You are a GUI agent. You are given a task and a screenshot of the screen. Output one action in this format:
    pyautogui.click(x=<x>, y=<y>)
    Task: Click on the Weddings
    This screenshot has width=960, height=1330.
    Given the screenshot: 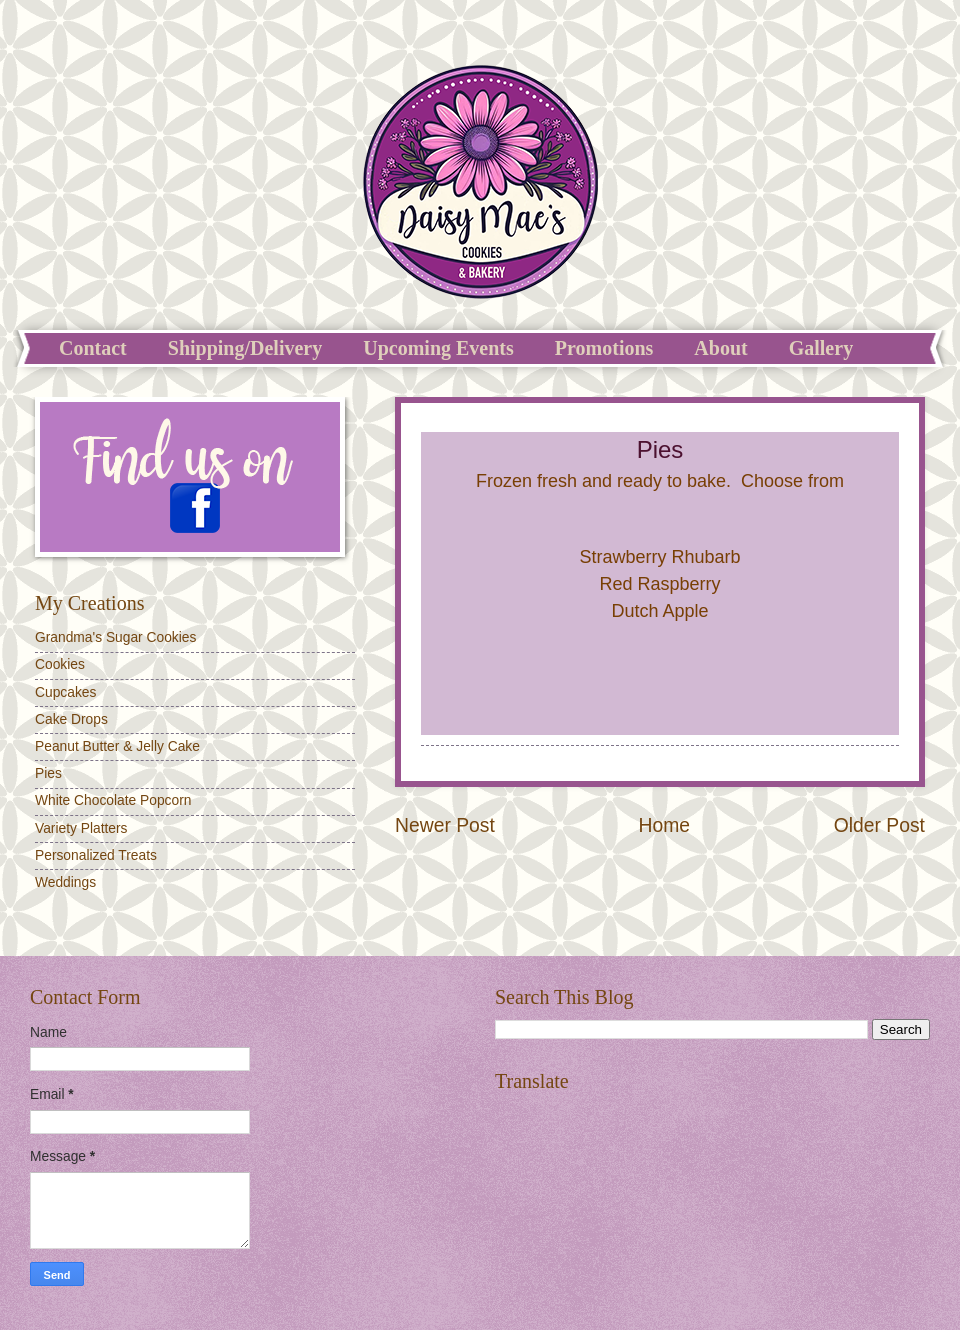 What is the action you would take?
    pyautogui.click(x=65, y=882)
    